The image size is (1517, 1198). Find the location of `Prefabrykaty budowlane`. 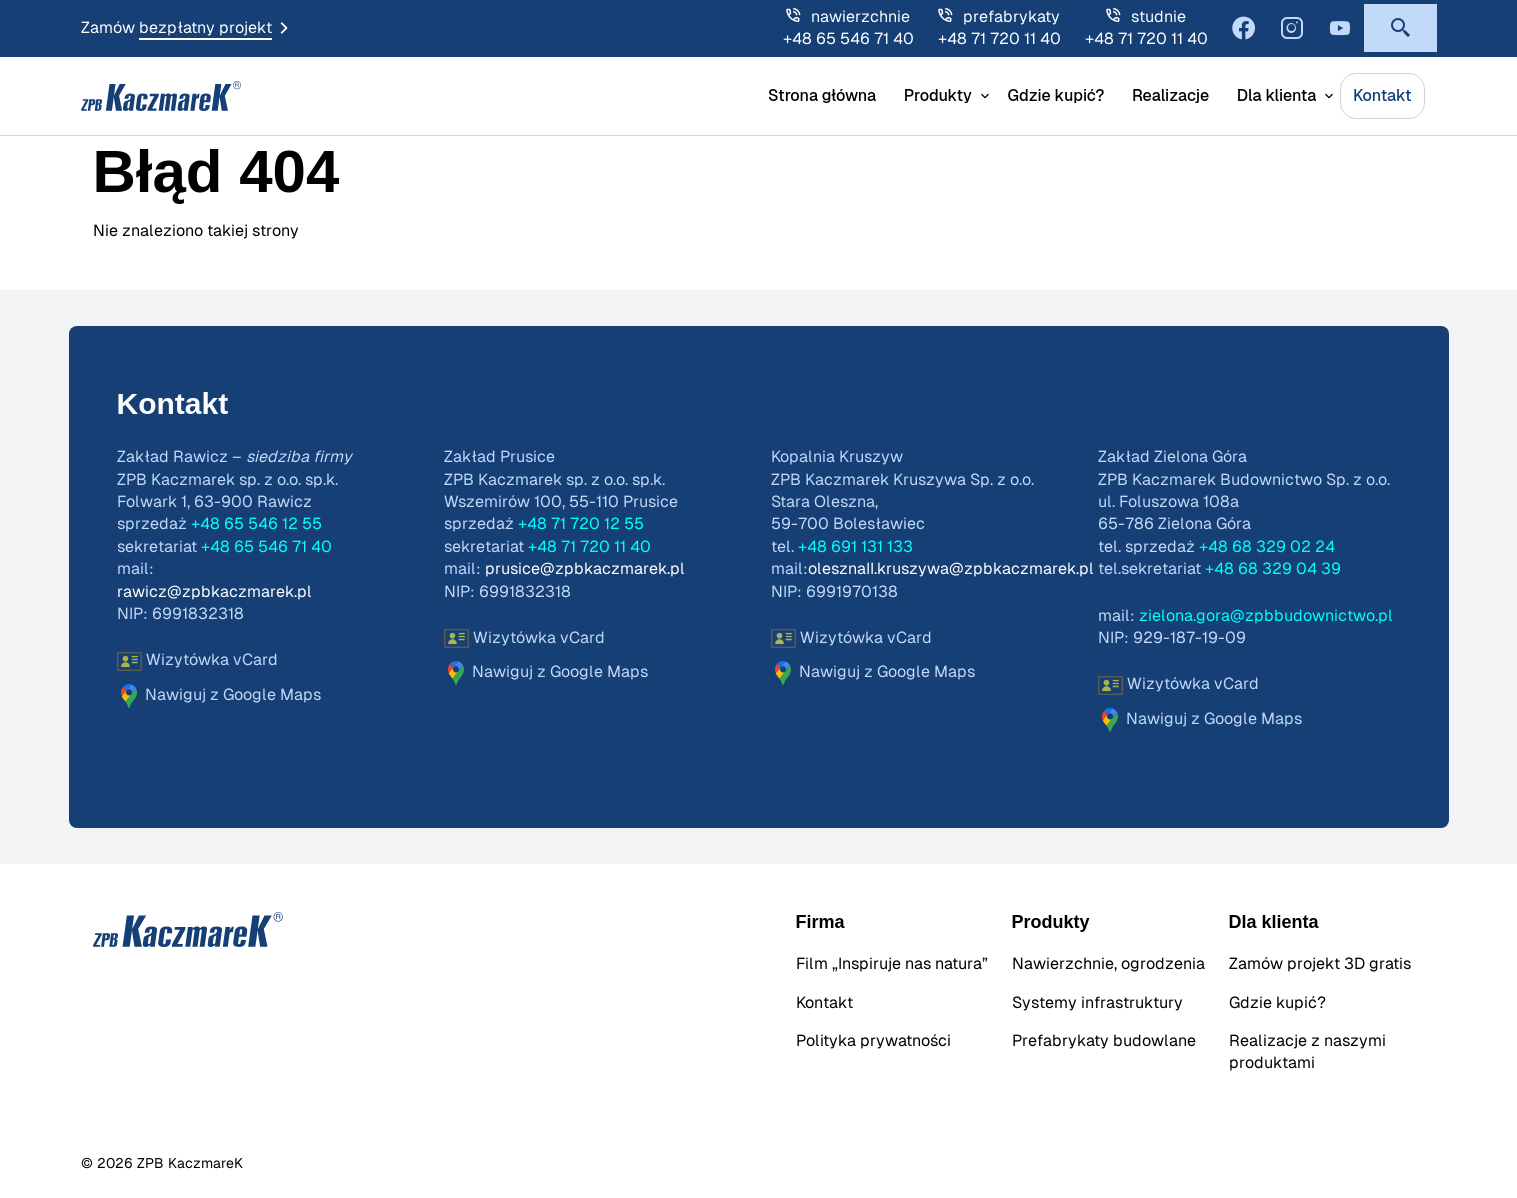

Prefabrykaty budowlane is located at coordinates (1104, 1041).